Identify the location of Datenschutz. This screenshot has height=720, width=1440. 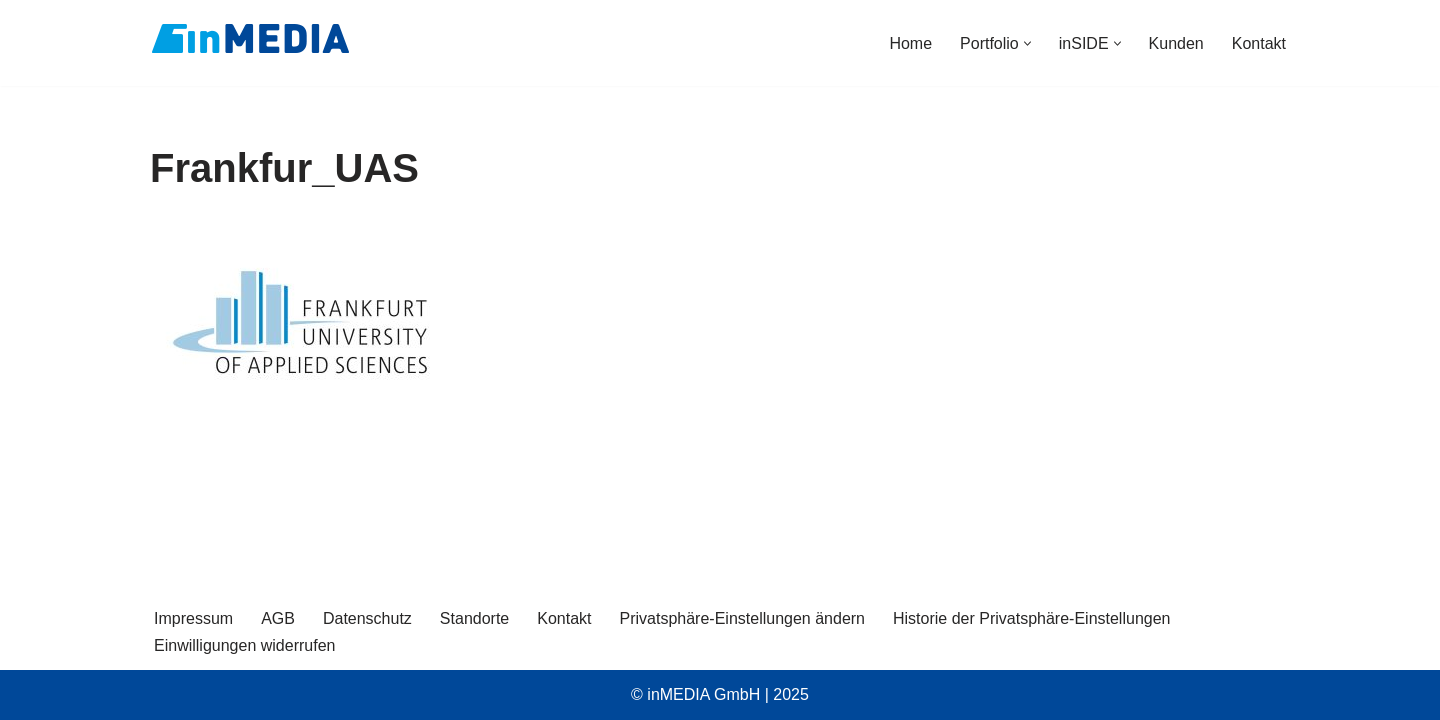
(367, 618).